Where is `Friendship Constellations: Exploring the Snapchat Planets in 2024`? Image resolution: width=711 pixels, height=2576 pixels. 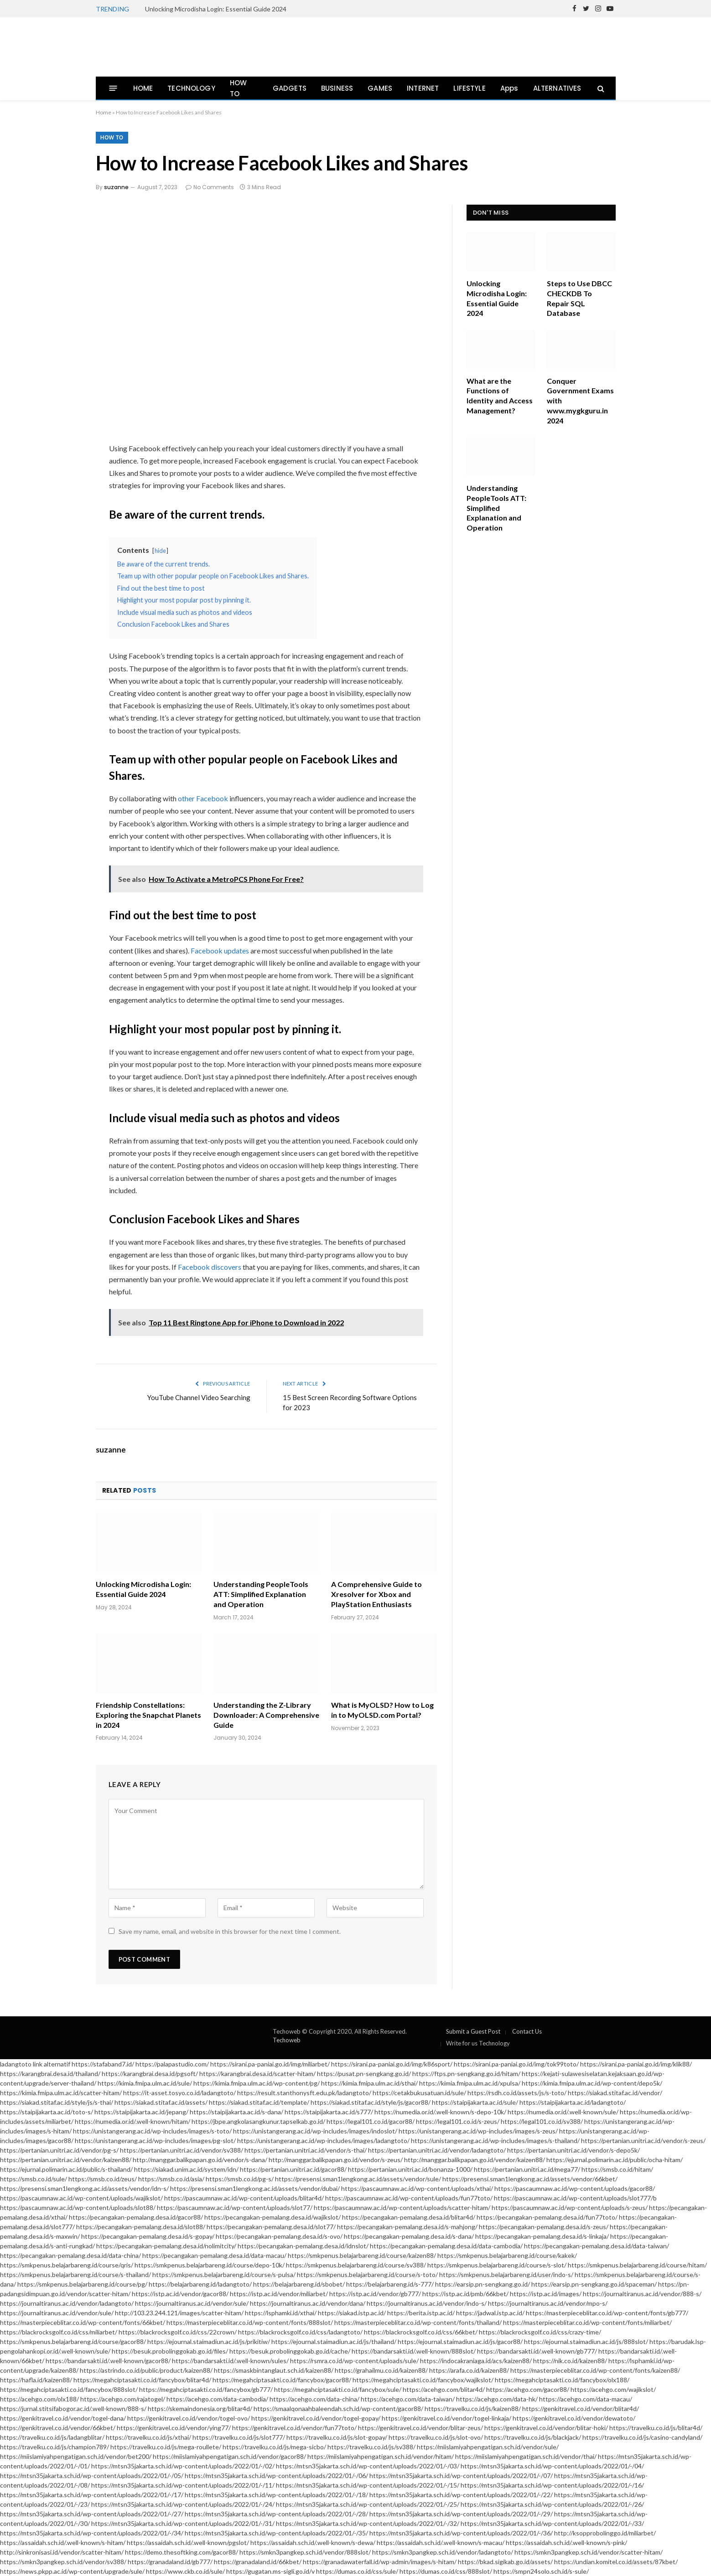 Friendship Constellations: Exploring the Snapchat Planets in 2024 is located at coordinates (148, 1714).